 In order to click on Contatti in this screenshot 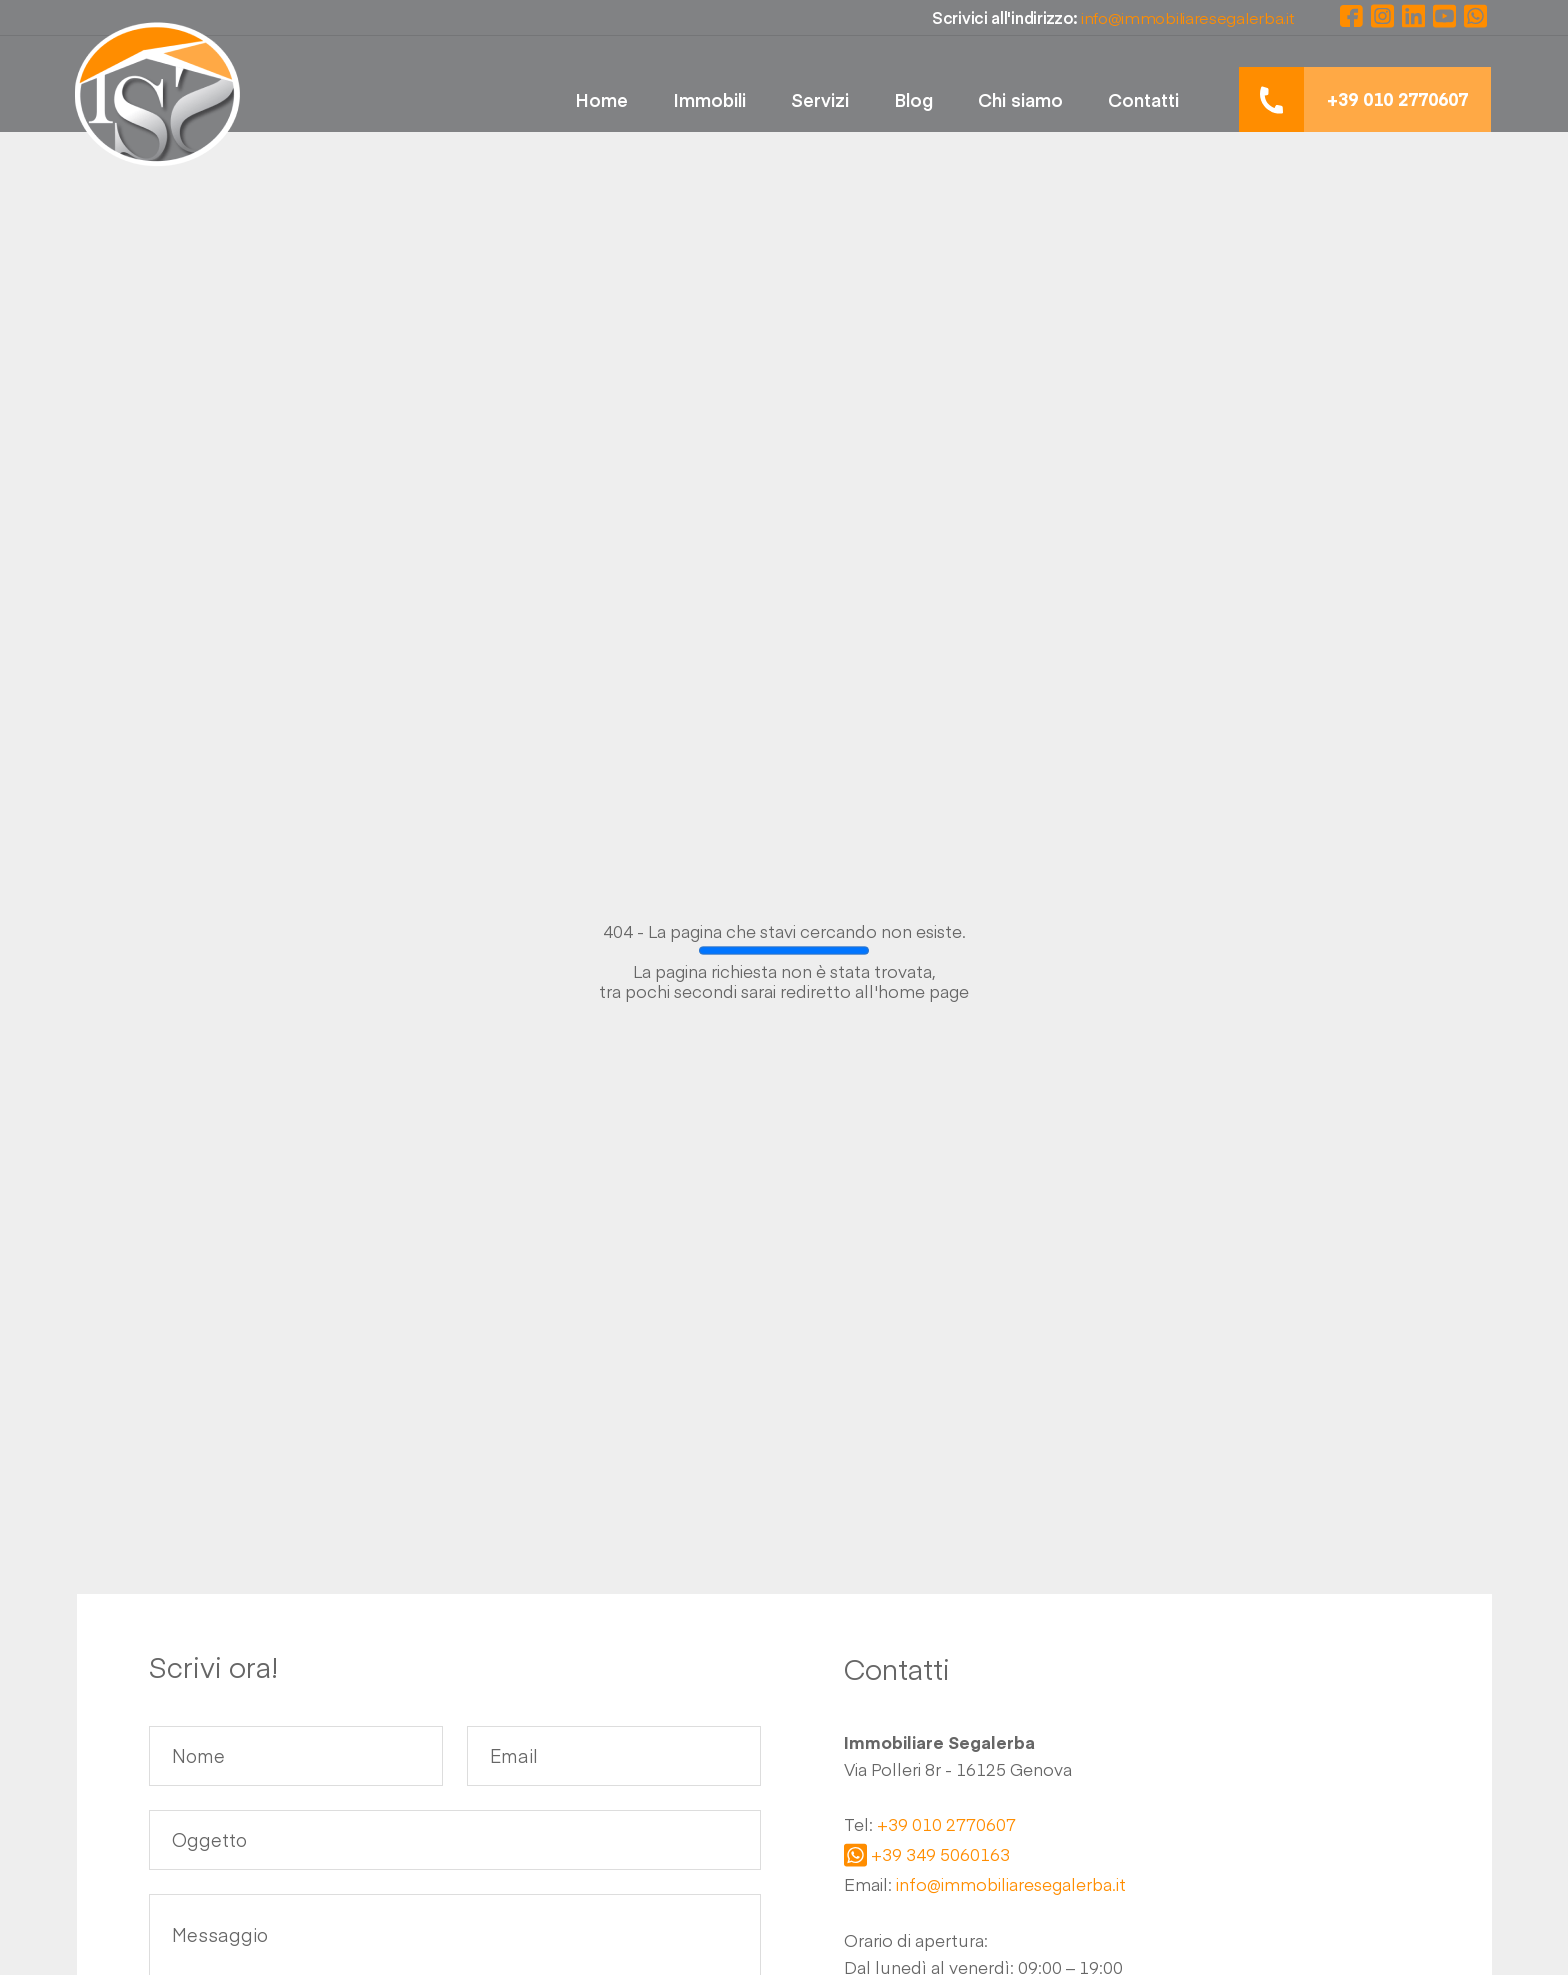, I will do `click(1143, 99)`.